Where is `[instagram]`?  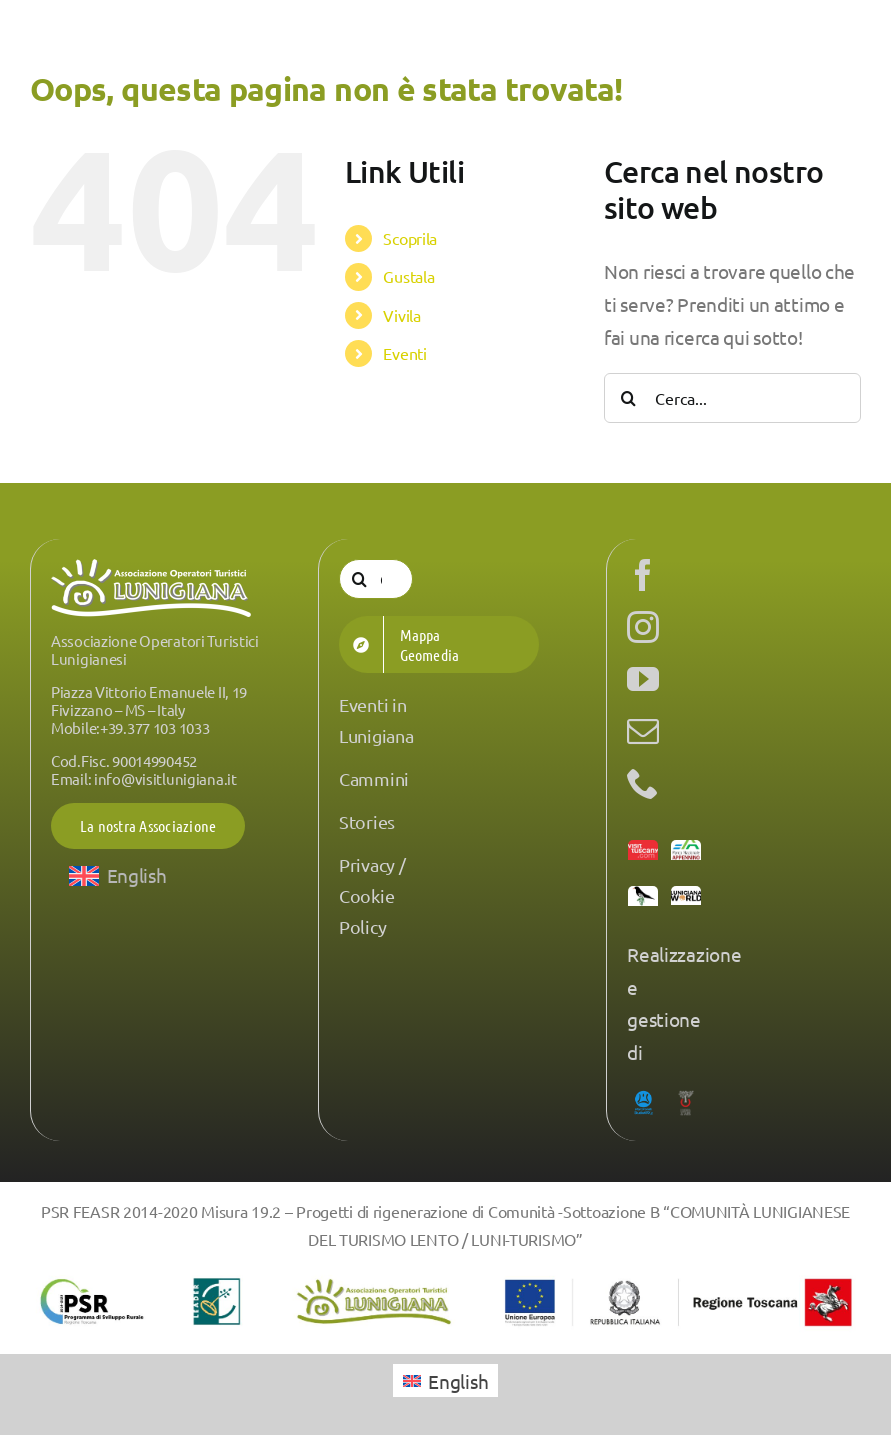 [instagram] is located at coordinates (643, 627).